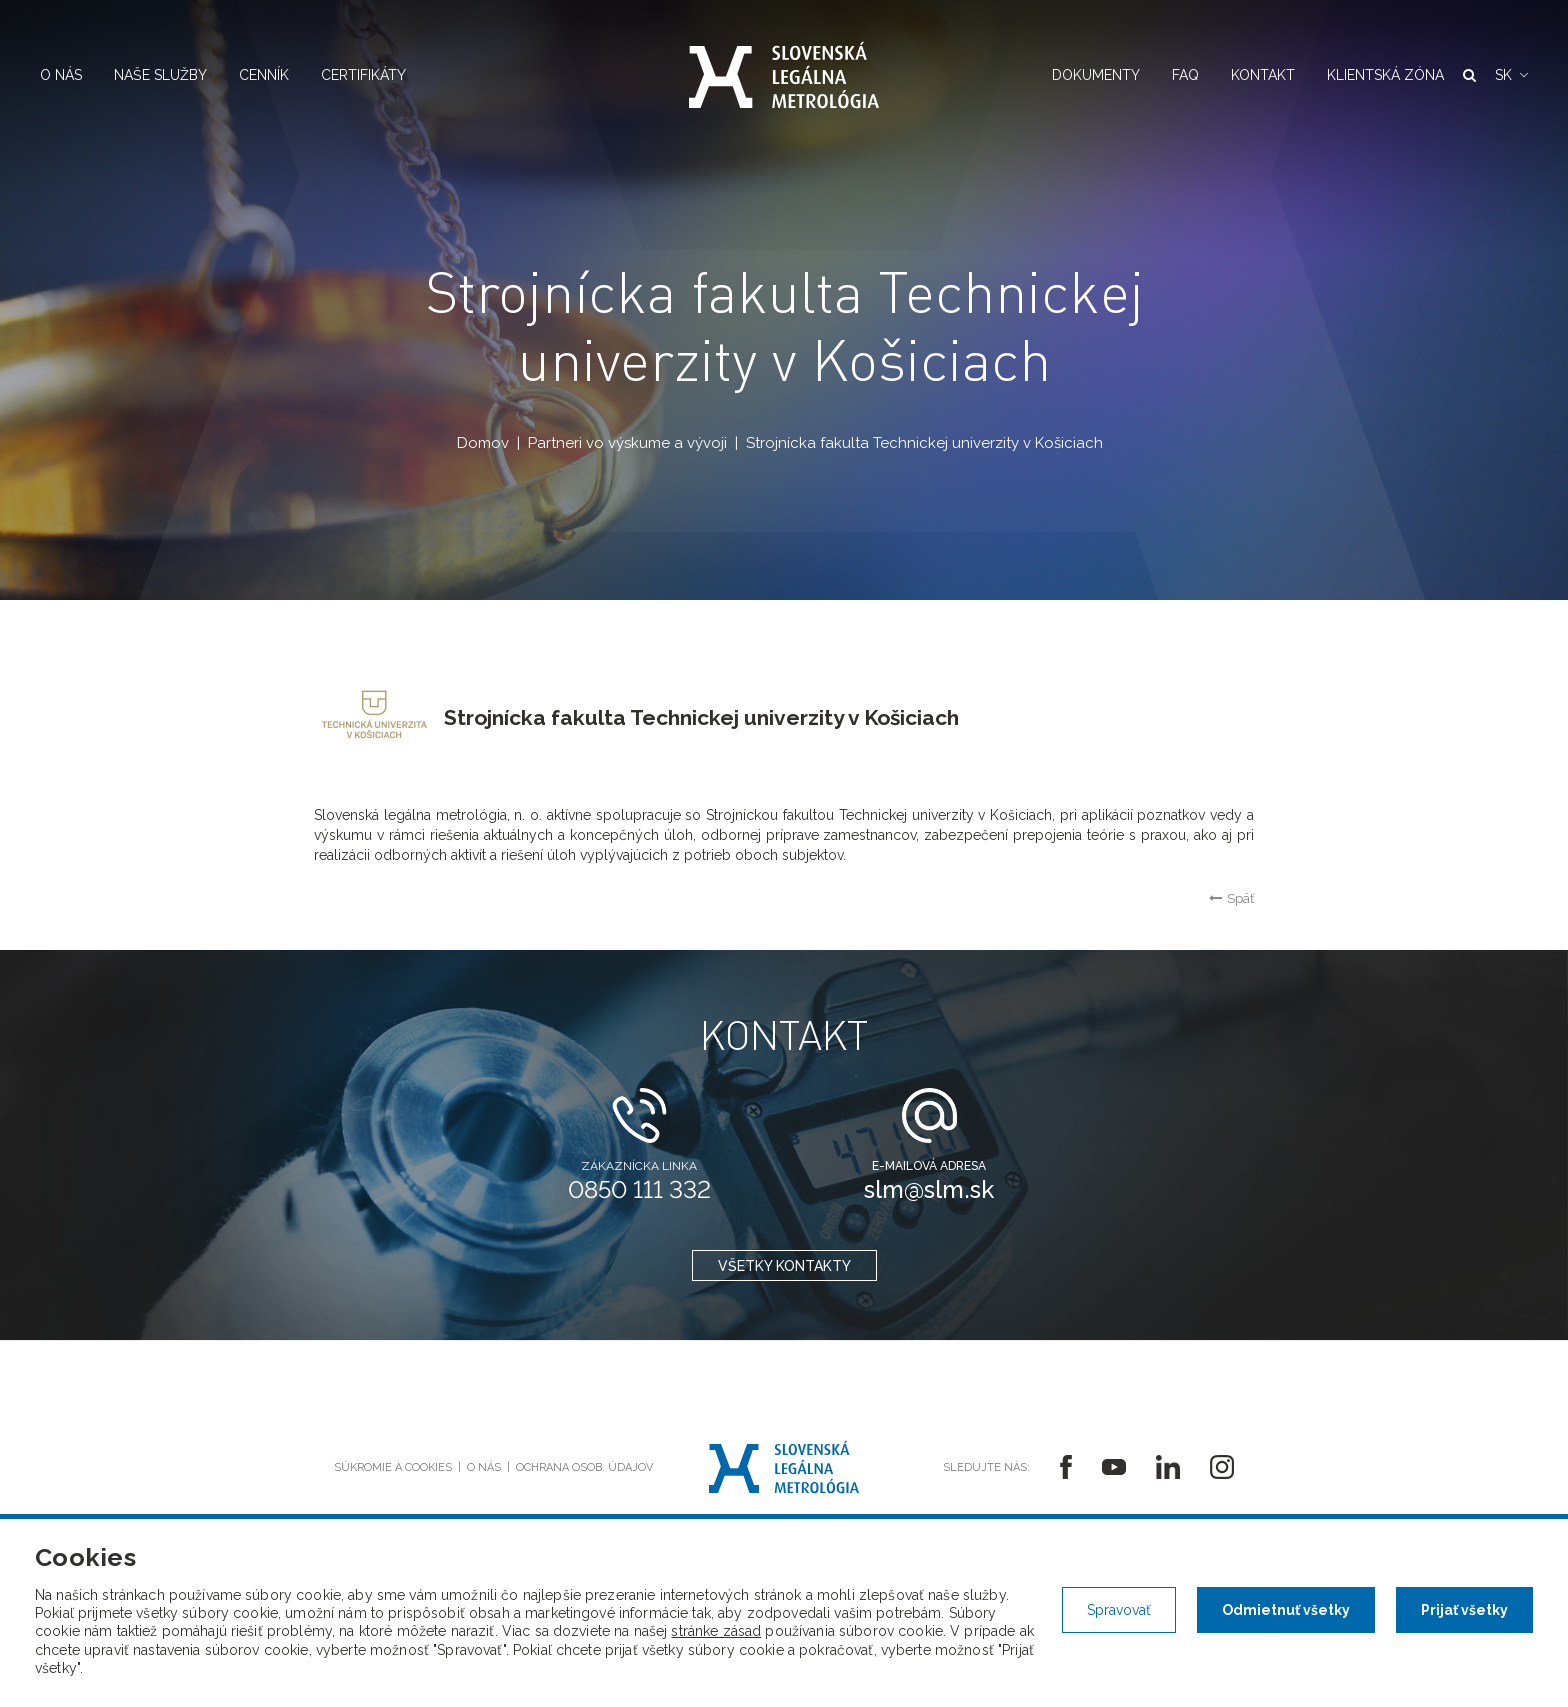  What do you see at coordinates (716, 1631) in the screenshot?
I see `stránke zásad` at bounding box center [716, 1631].